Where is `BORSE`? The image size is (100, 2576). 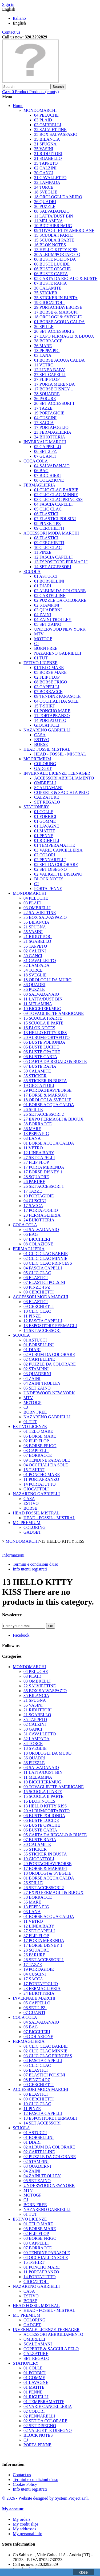 BORSE is located at coordinates (41, 744).